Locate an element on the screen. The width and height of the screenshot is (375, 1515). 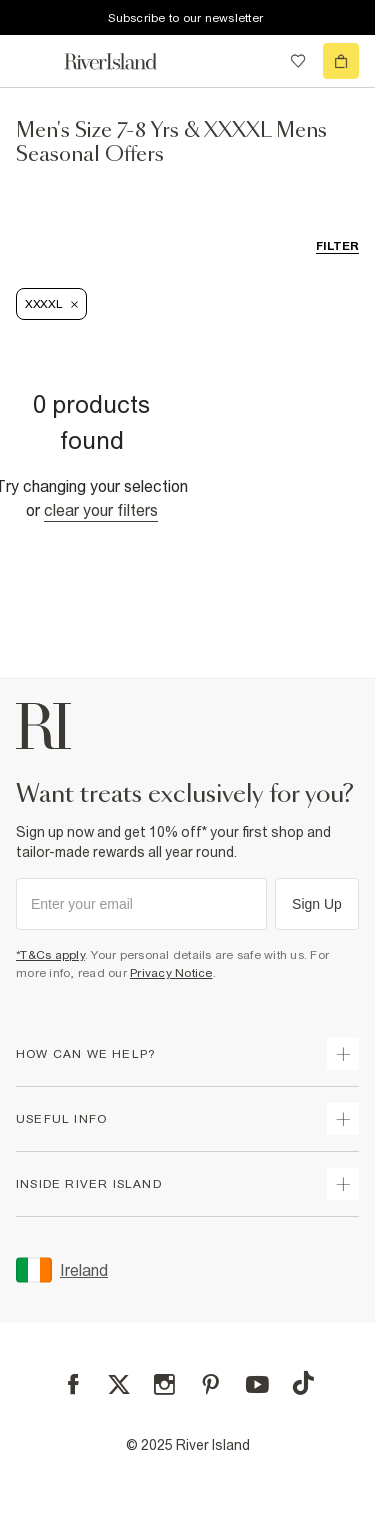
[TikTok] is located at coordinates (303, 1383).